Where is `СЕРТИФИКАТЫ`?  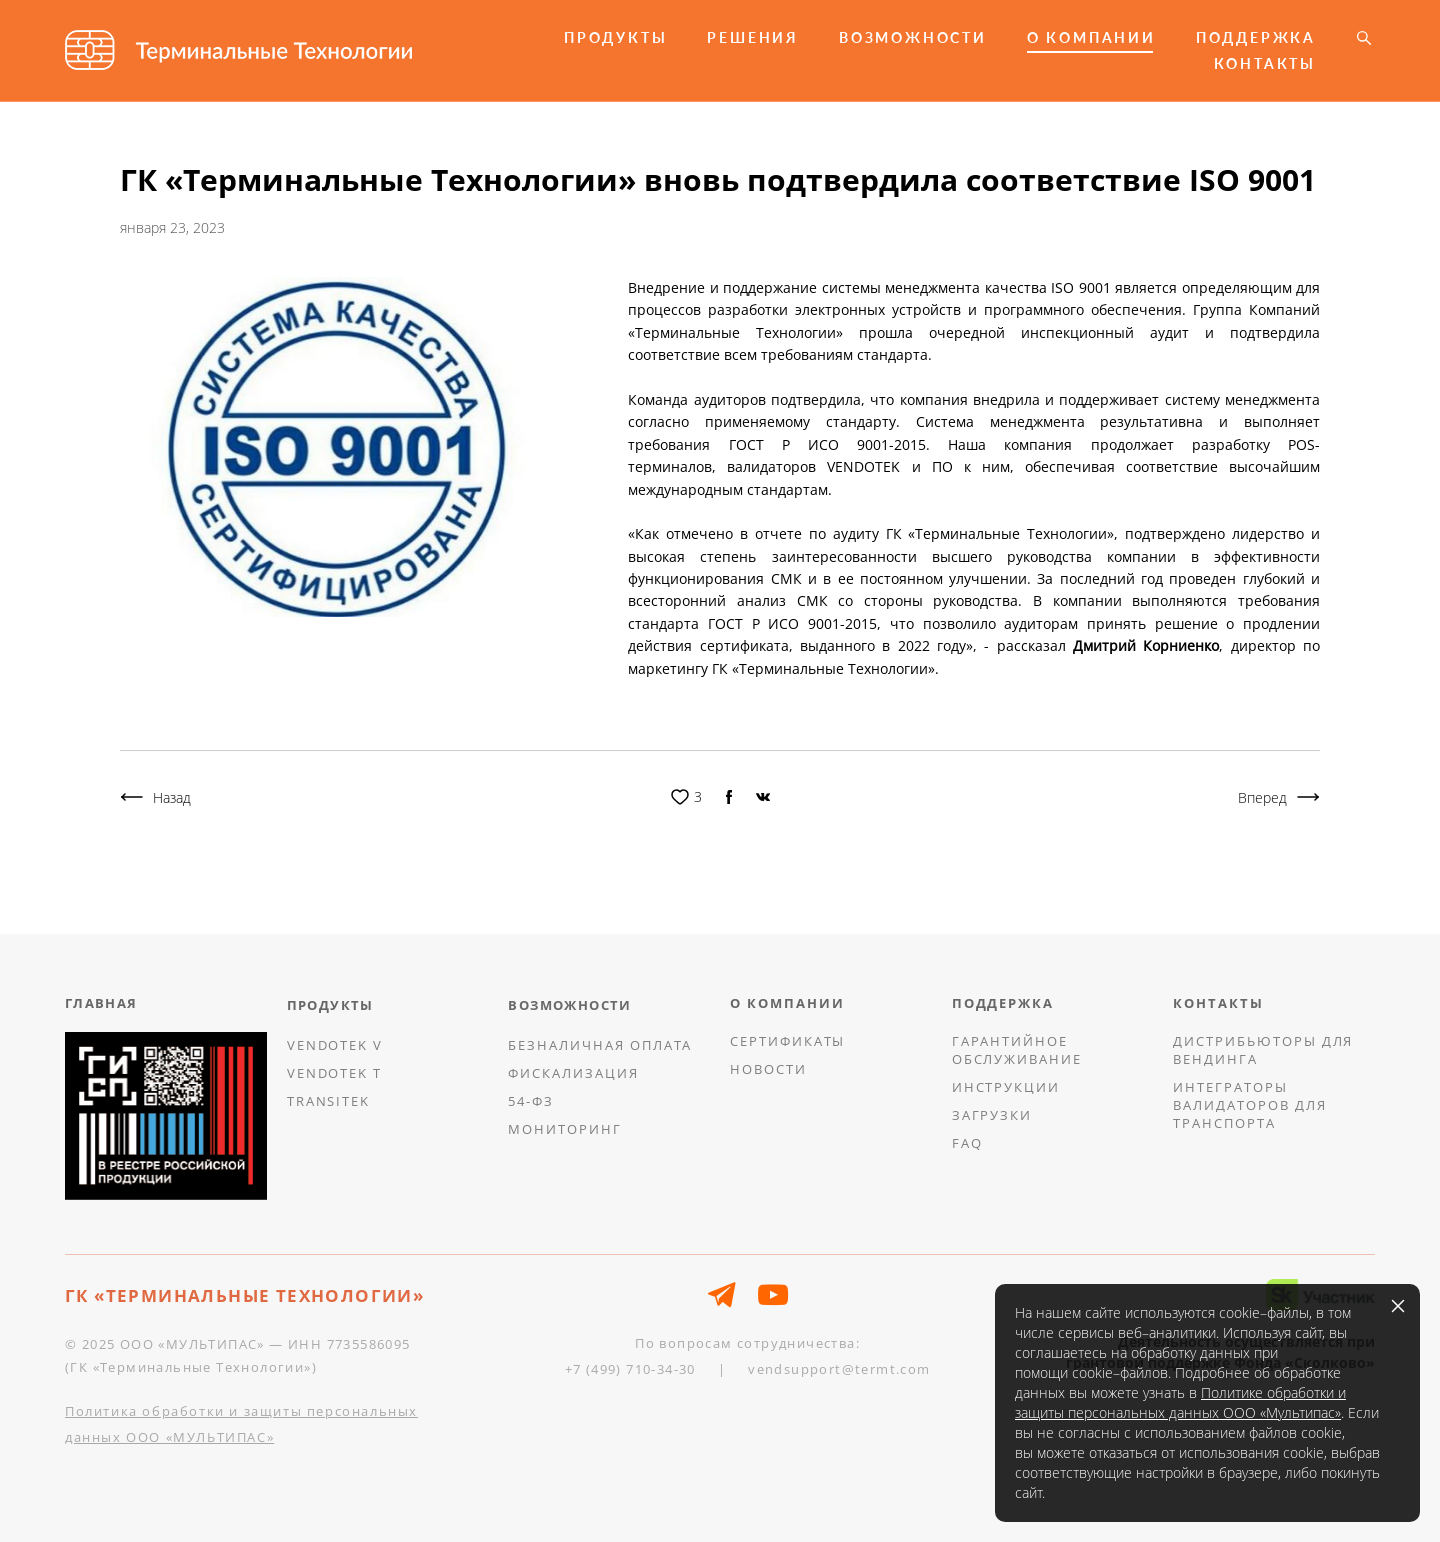
СЕРТИФИКАТЫ is located at coordinates (787, 1041).